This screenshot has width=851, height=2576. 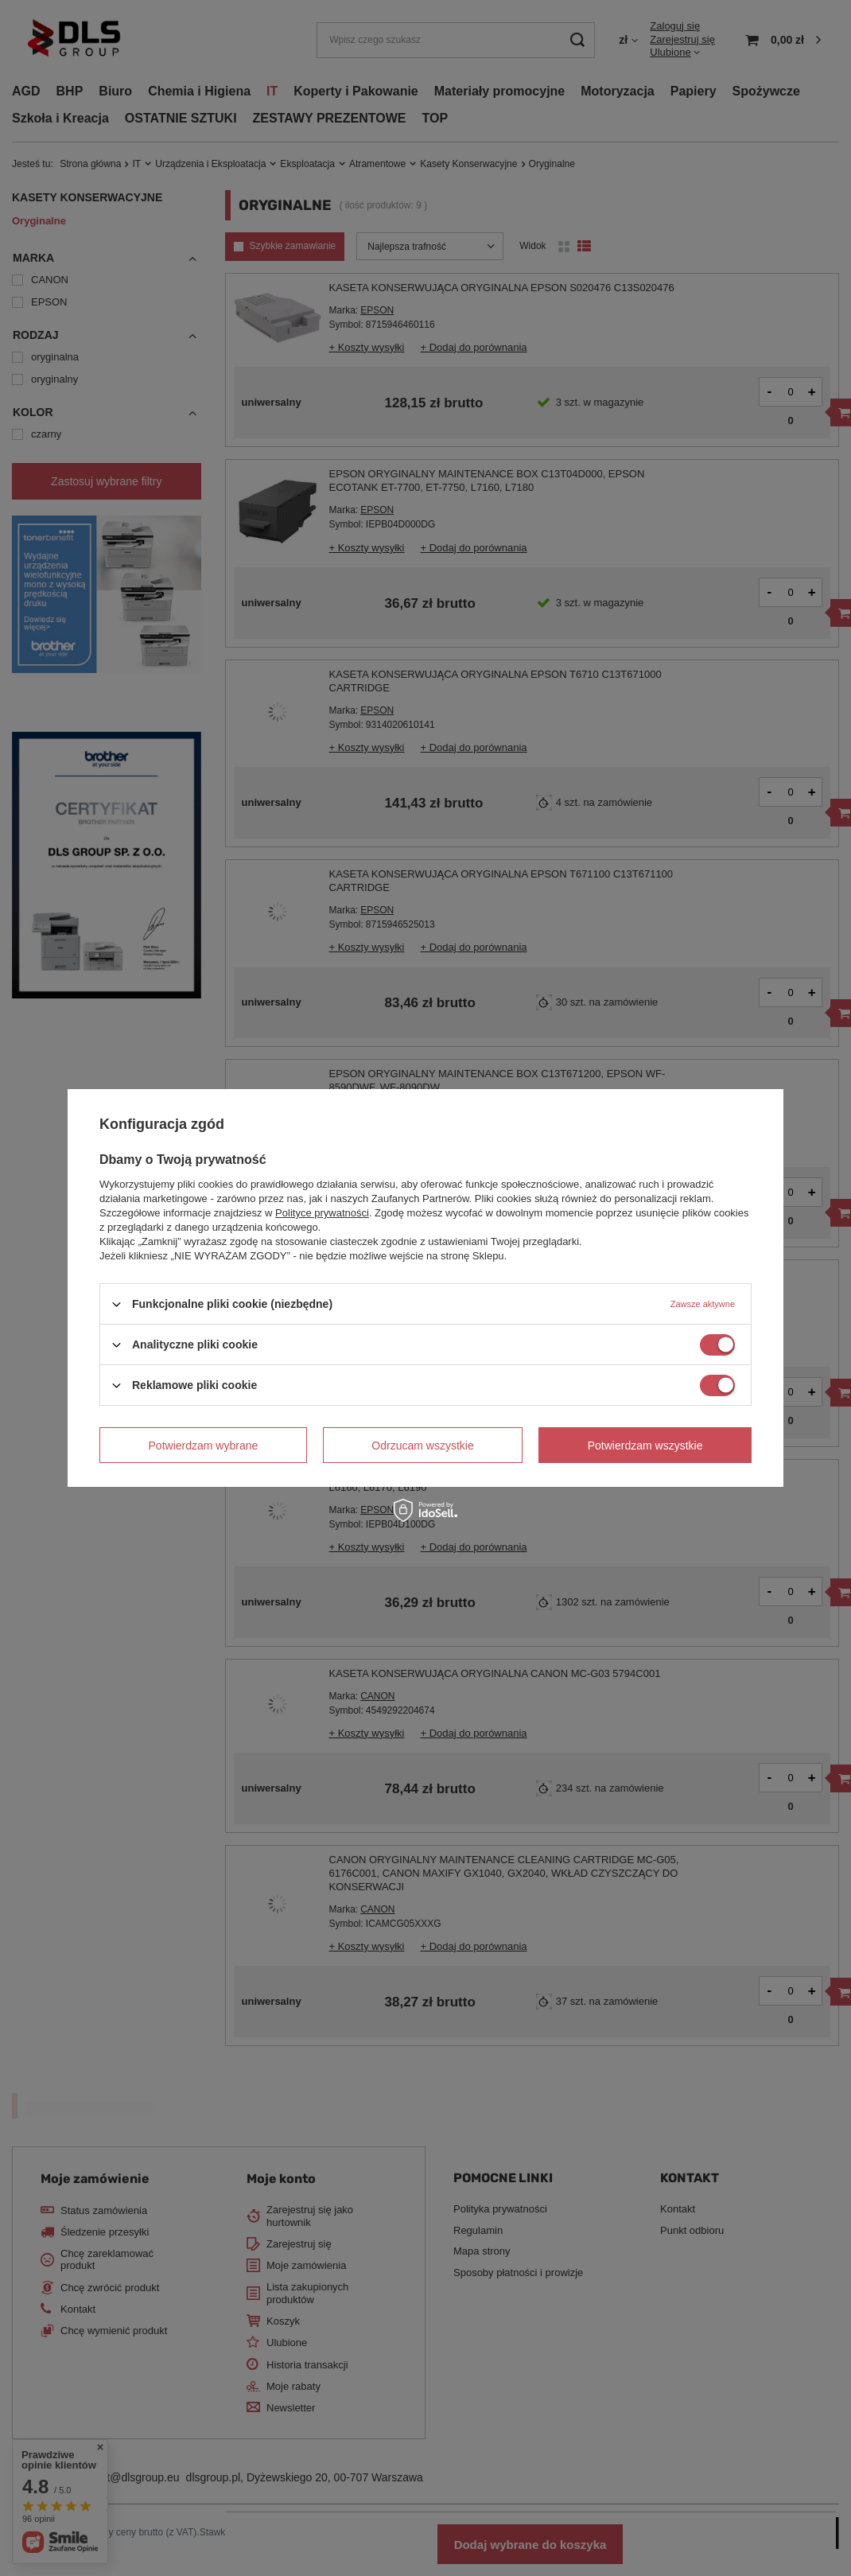 What do you see at coordinates (645, 1444) in the screenshot?
I see `Potwierdzam wszystkie` at bounding box center [645, 1444].